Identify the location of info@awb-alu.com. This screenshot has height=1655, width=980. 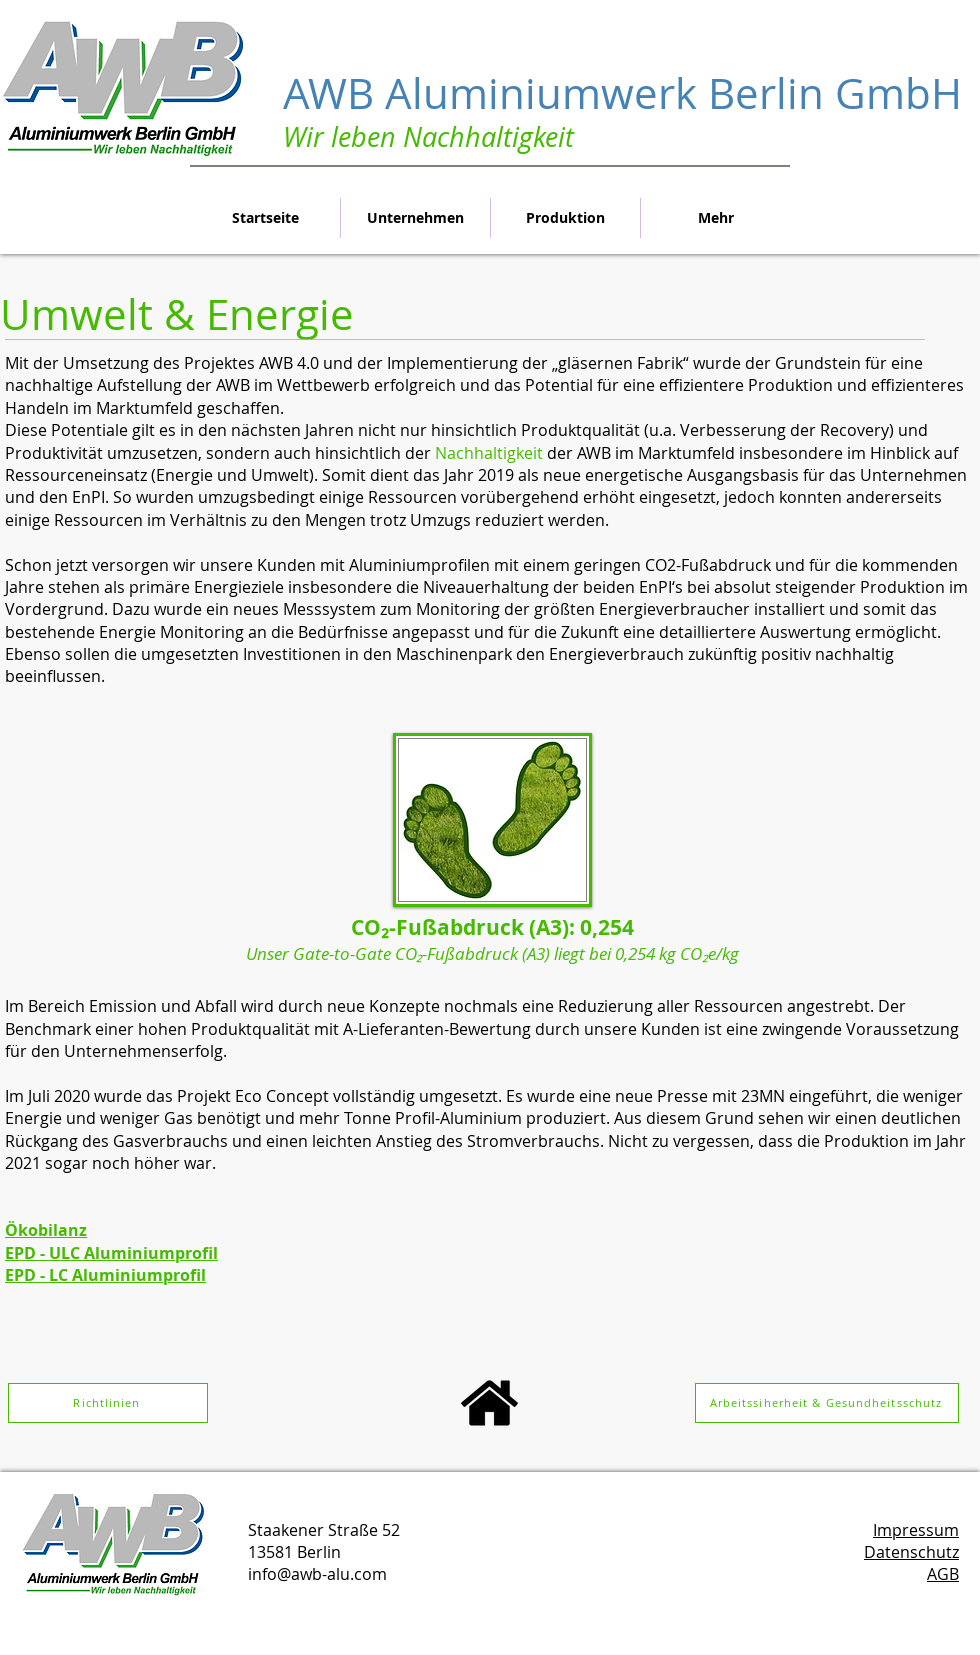
(317, 1574).